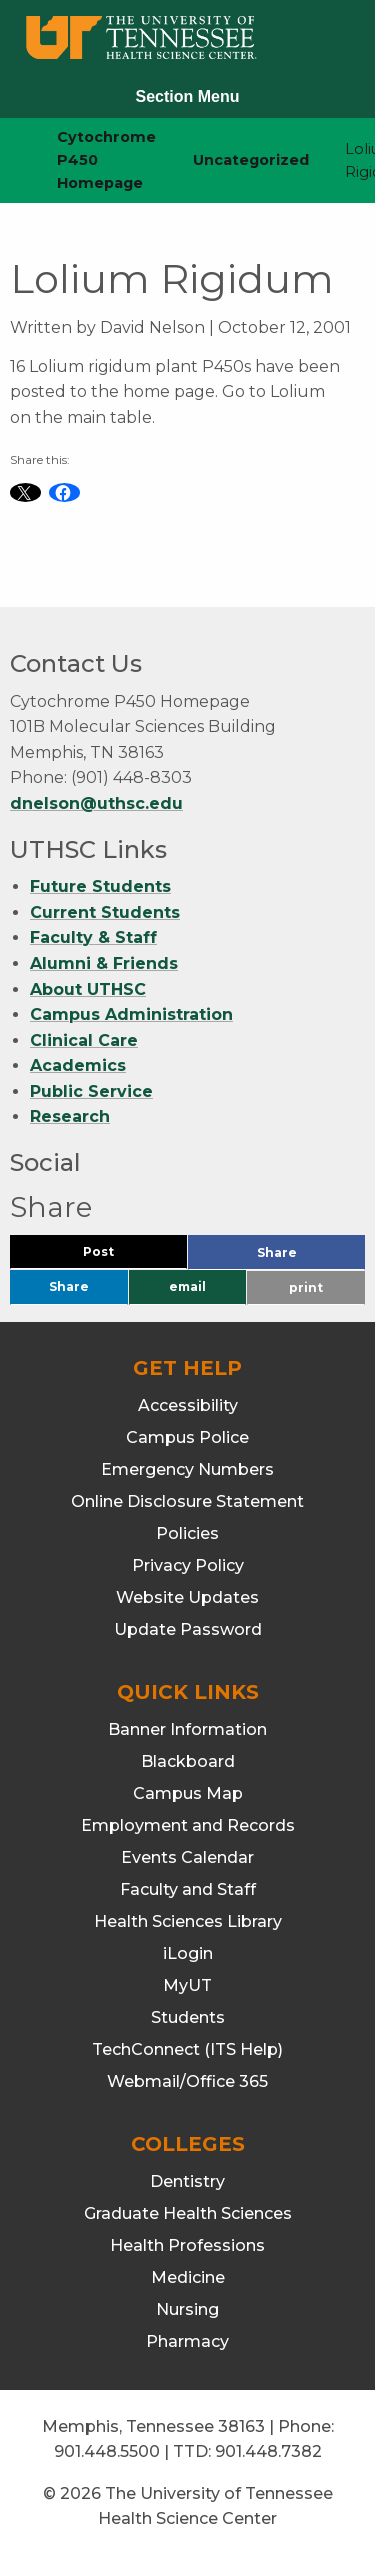 This screenshot has width=375, height=2557. What do you see at coordinates (188, 1921) in the screenshot?
I see `Health Sciences Library` at bounding box center [188, 1921].